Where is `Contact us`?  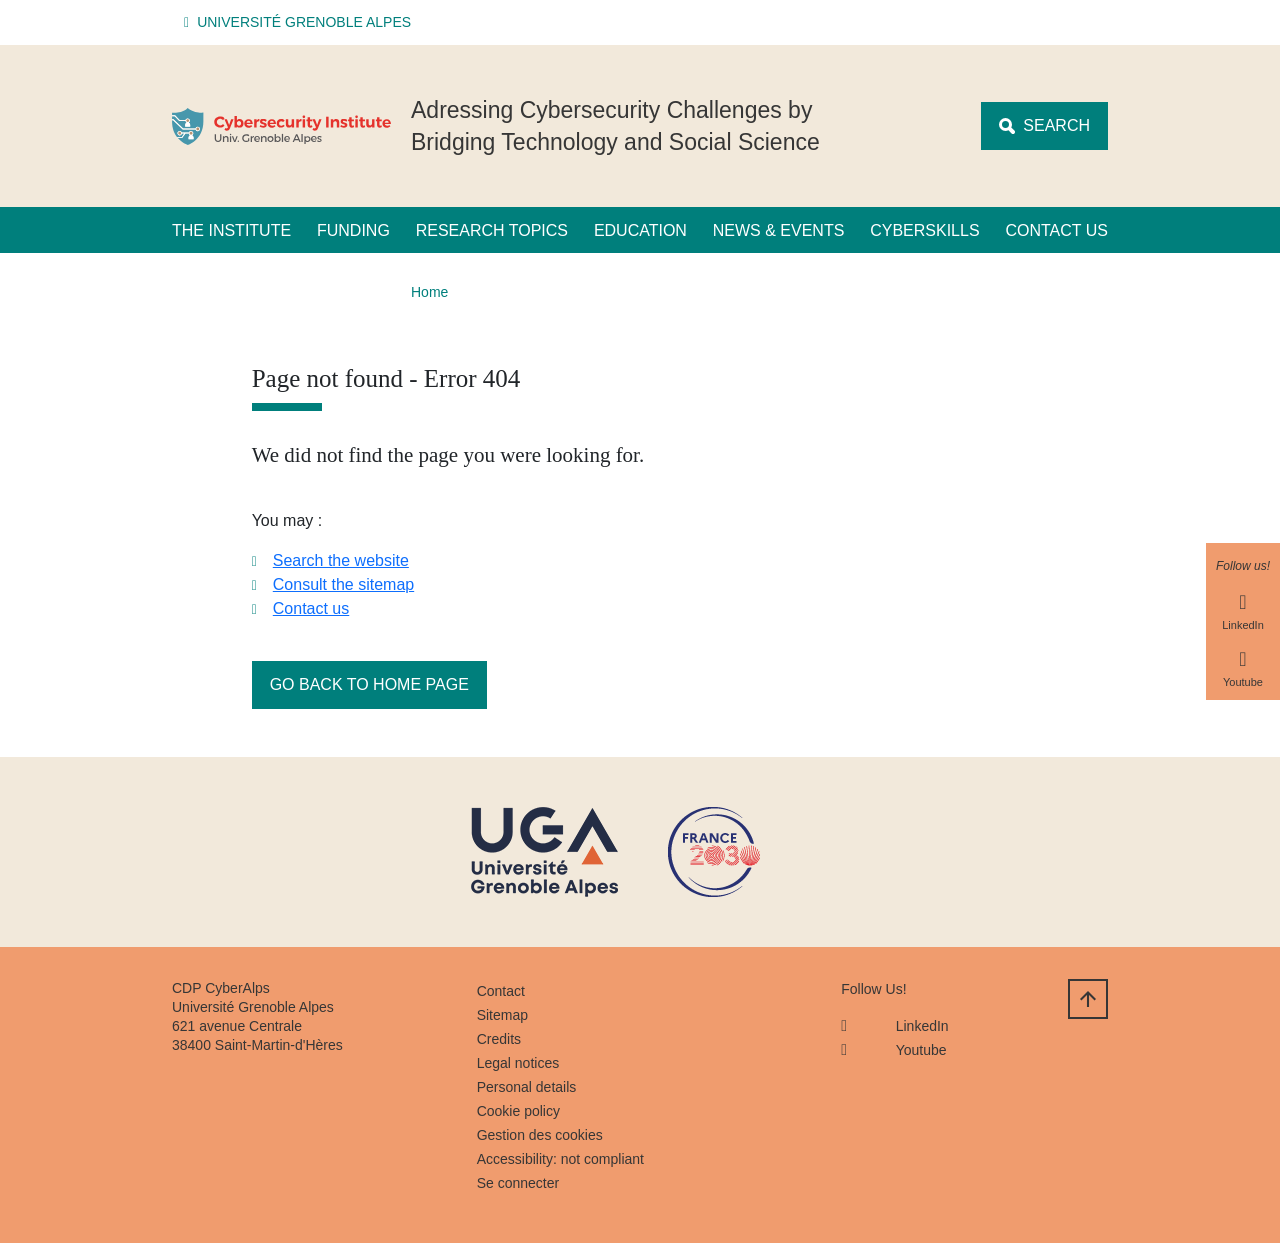
Contact us is located at coordinates (1056, 230).